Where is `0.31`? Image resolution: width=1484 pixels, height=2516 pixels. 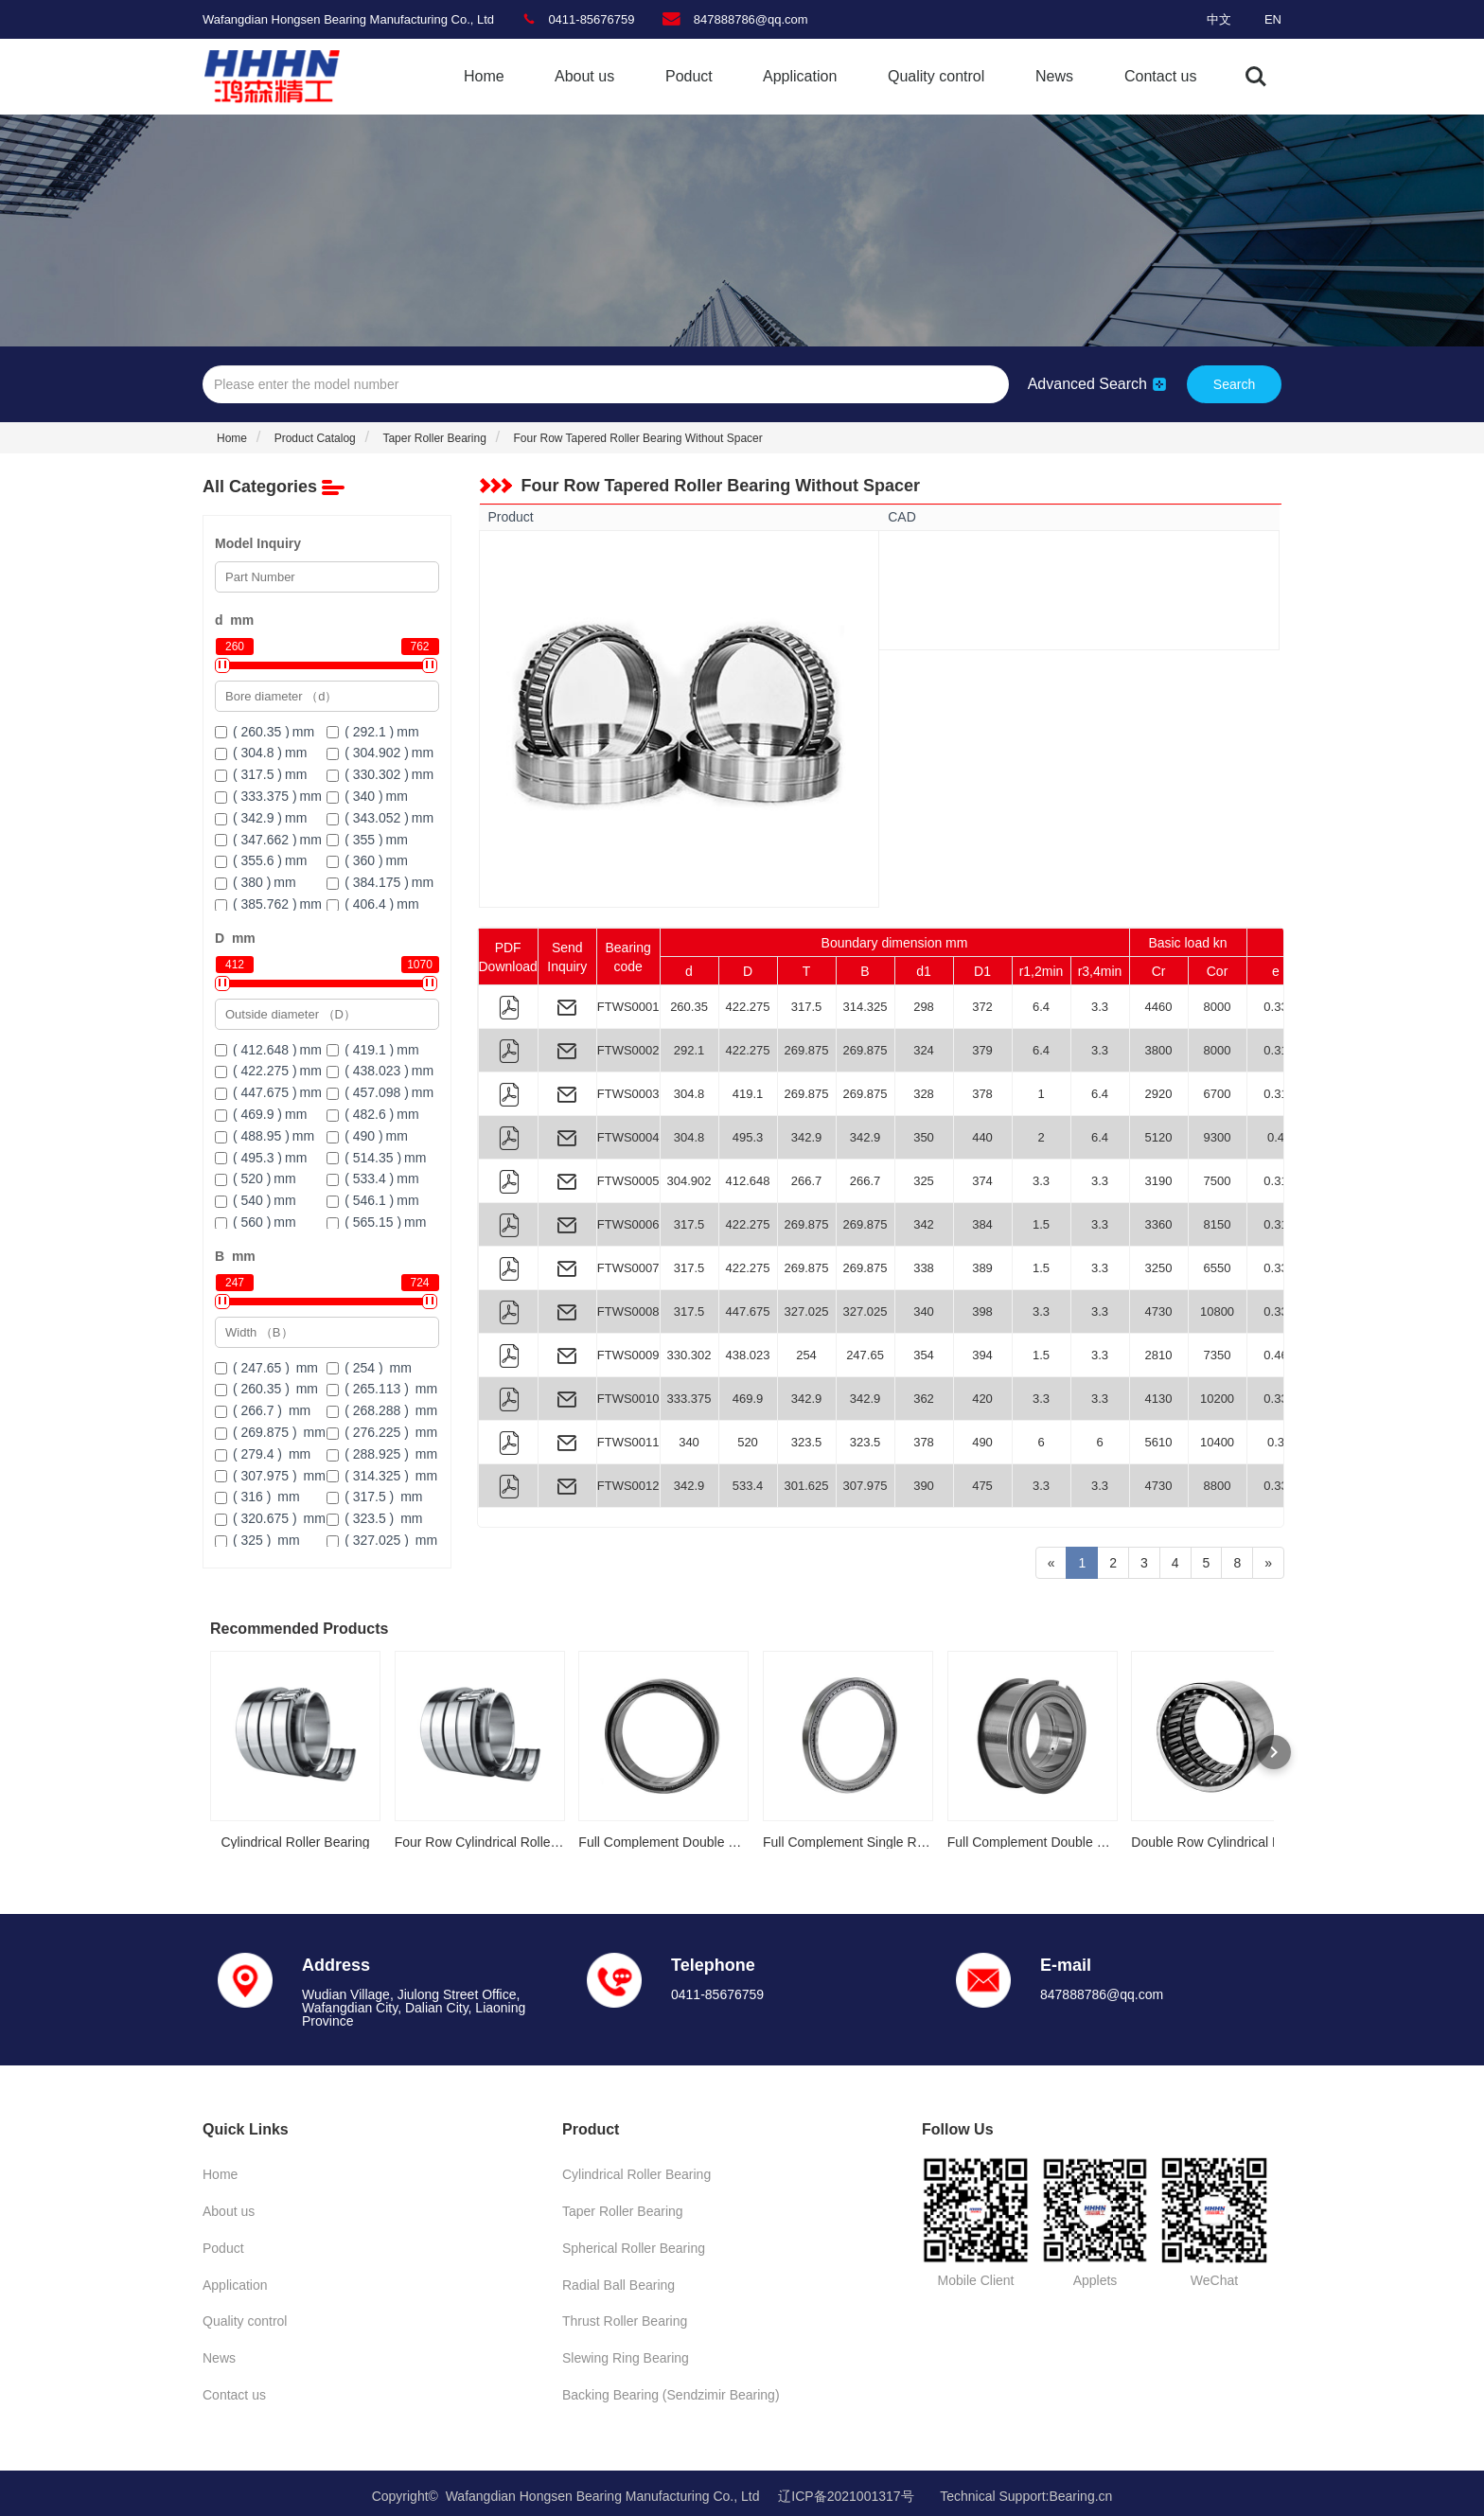
0.31 is located at coordinates (1275, 1050).